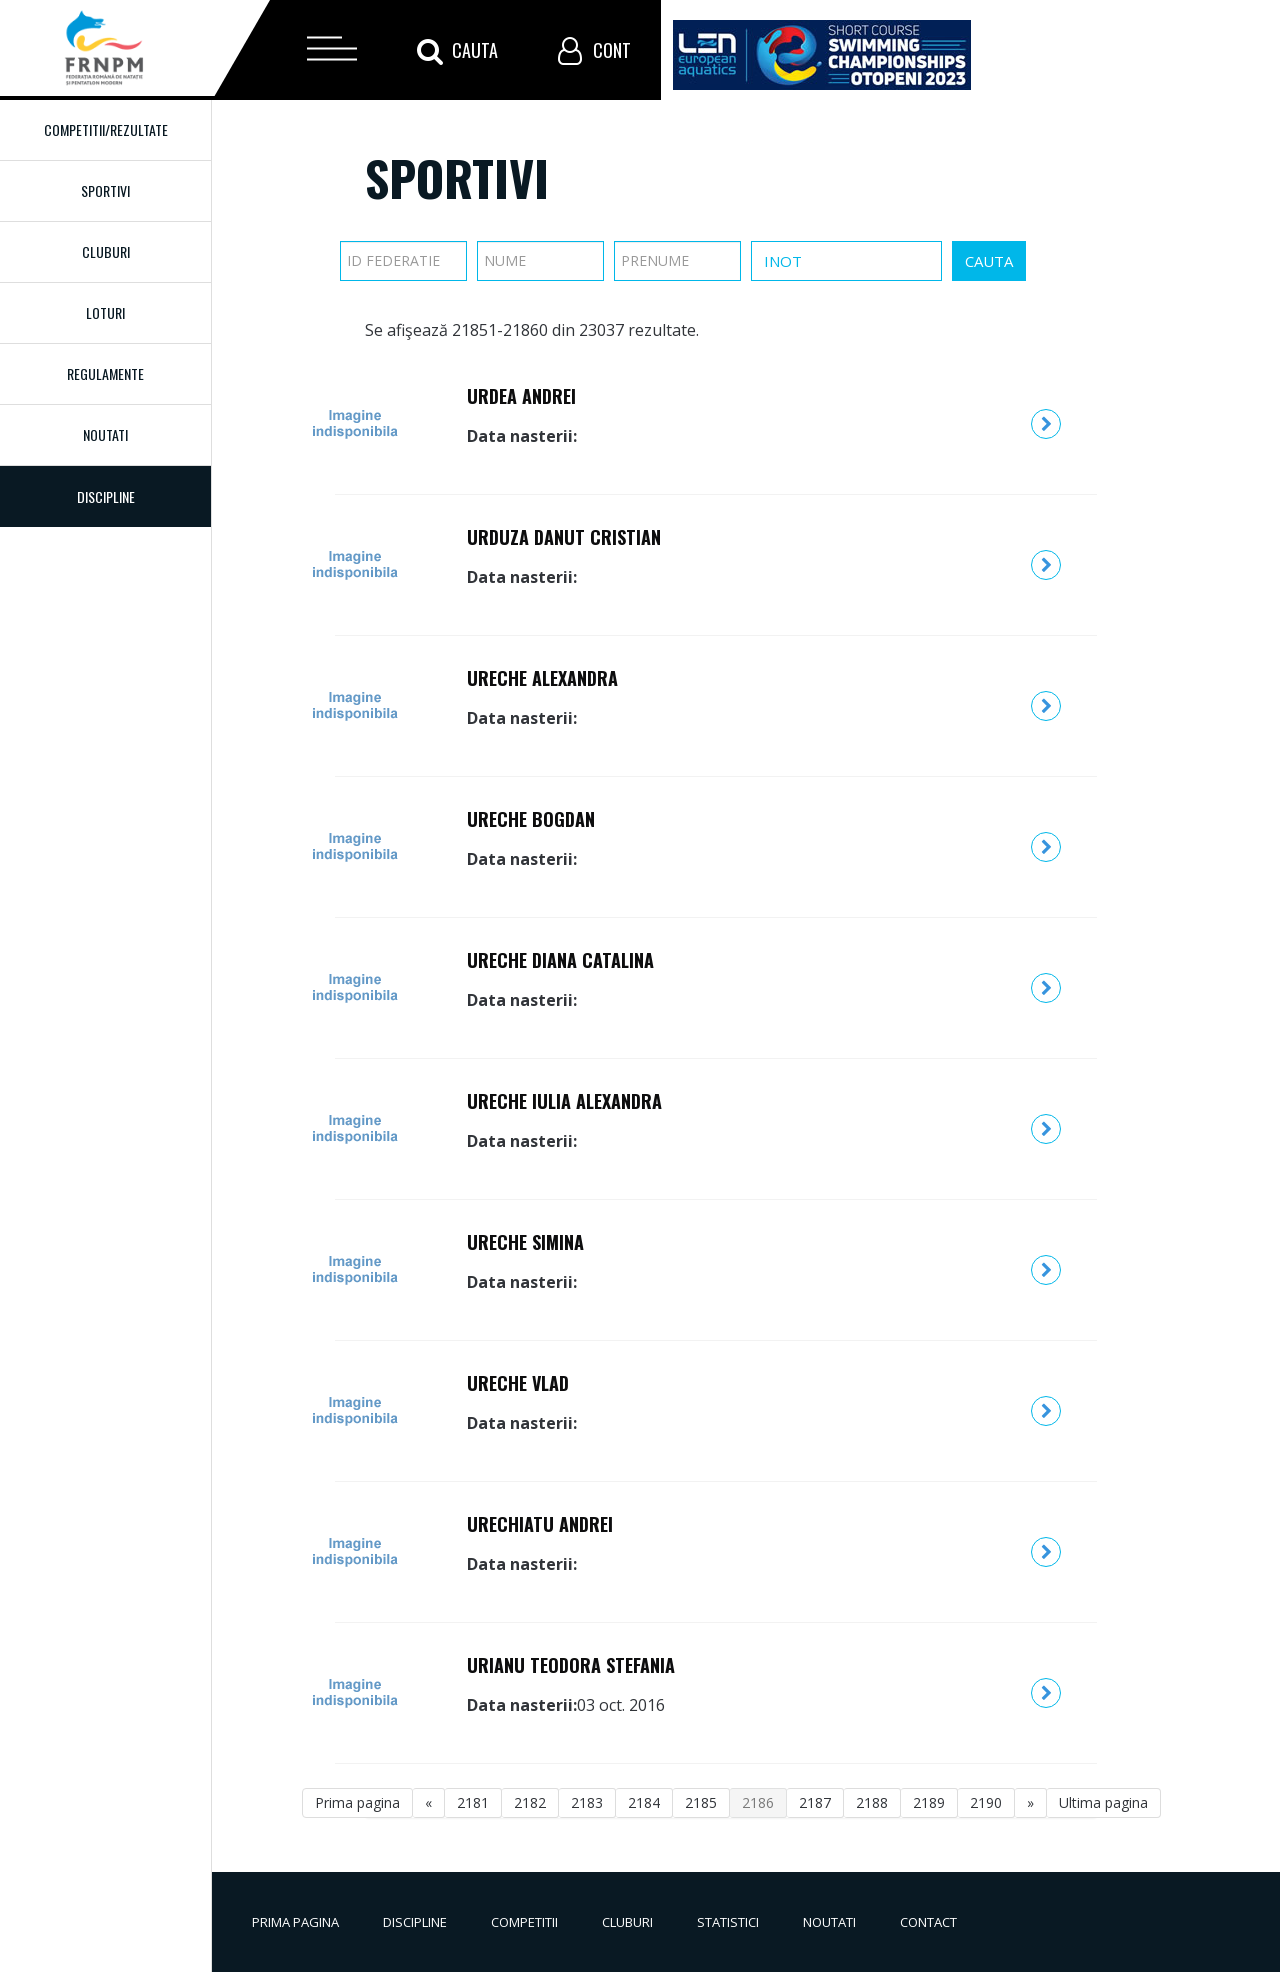  What do you see at coordinates (473, 1802) in the screenshot?
I see `2181` at bounding box center [473, 1802].